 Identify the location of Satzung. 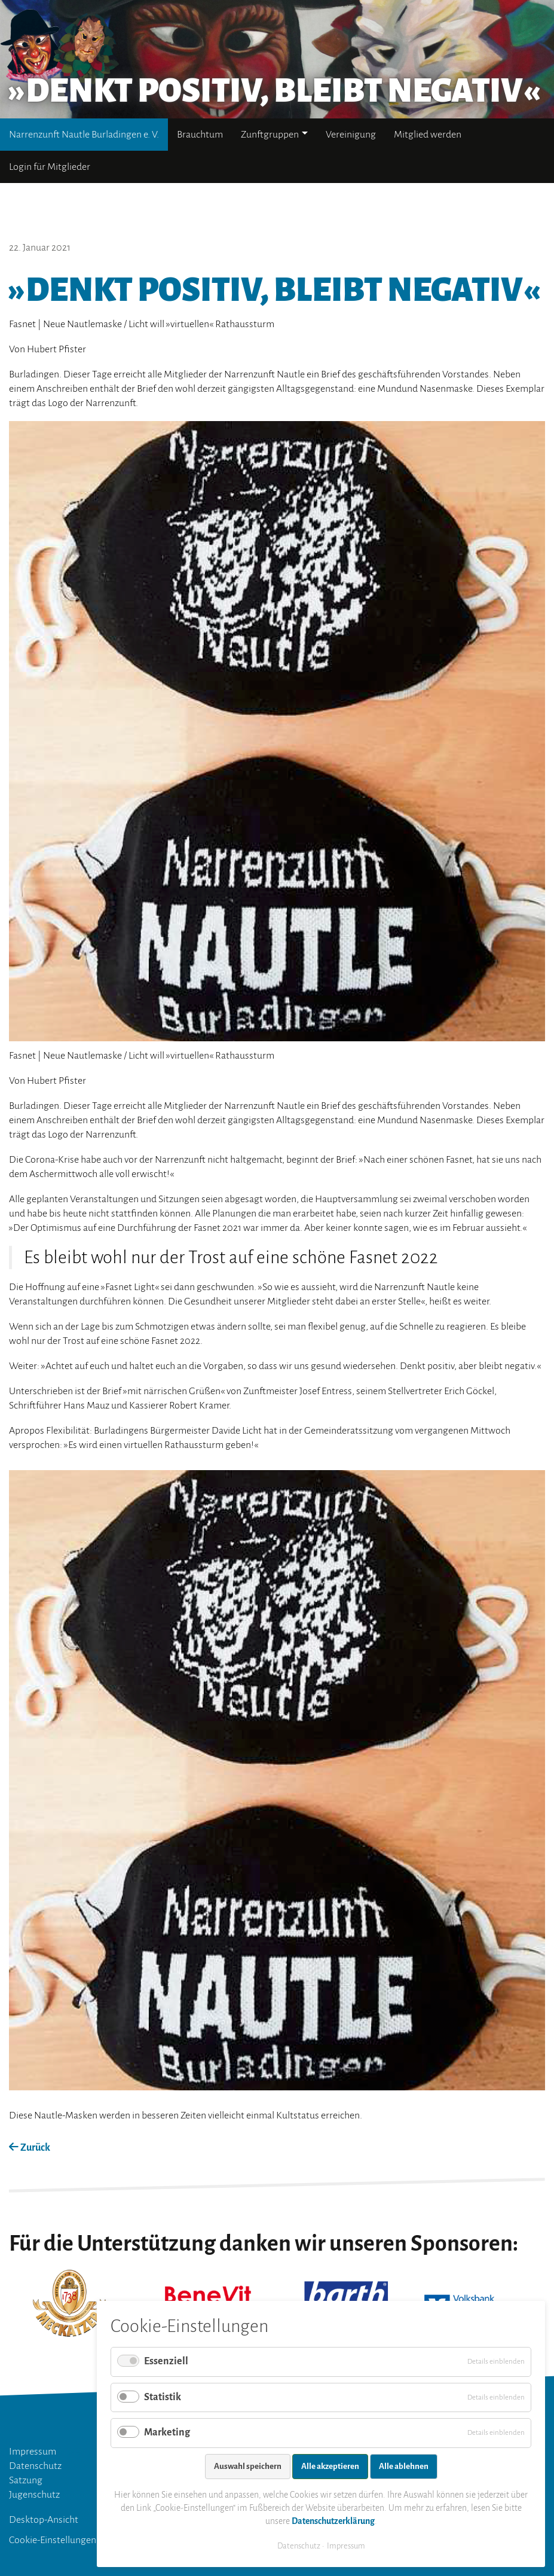
(25, 2480).